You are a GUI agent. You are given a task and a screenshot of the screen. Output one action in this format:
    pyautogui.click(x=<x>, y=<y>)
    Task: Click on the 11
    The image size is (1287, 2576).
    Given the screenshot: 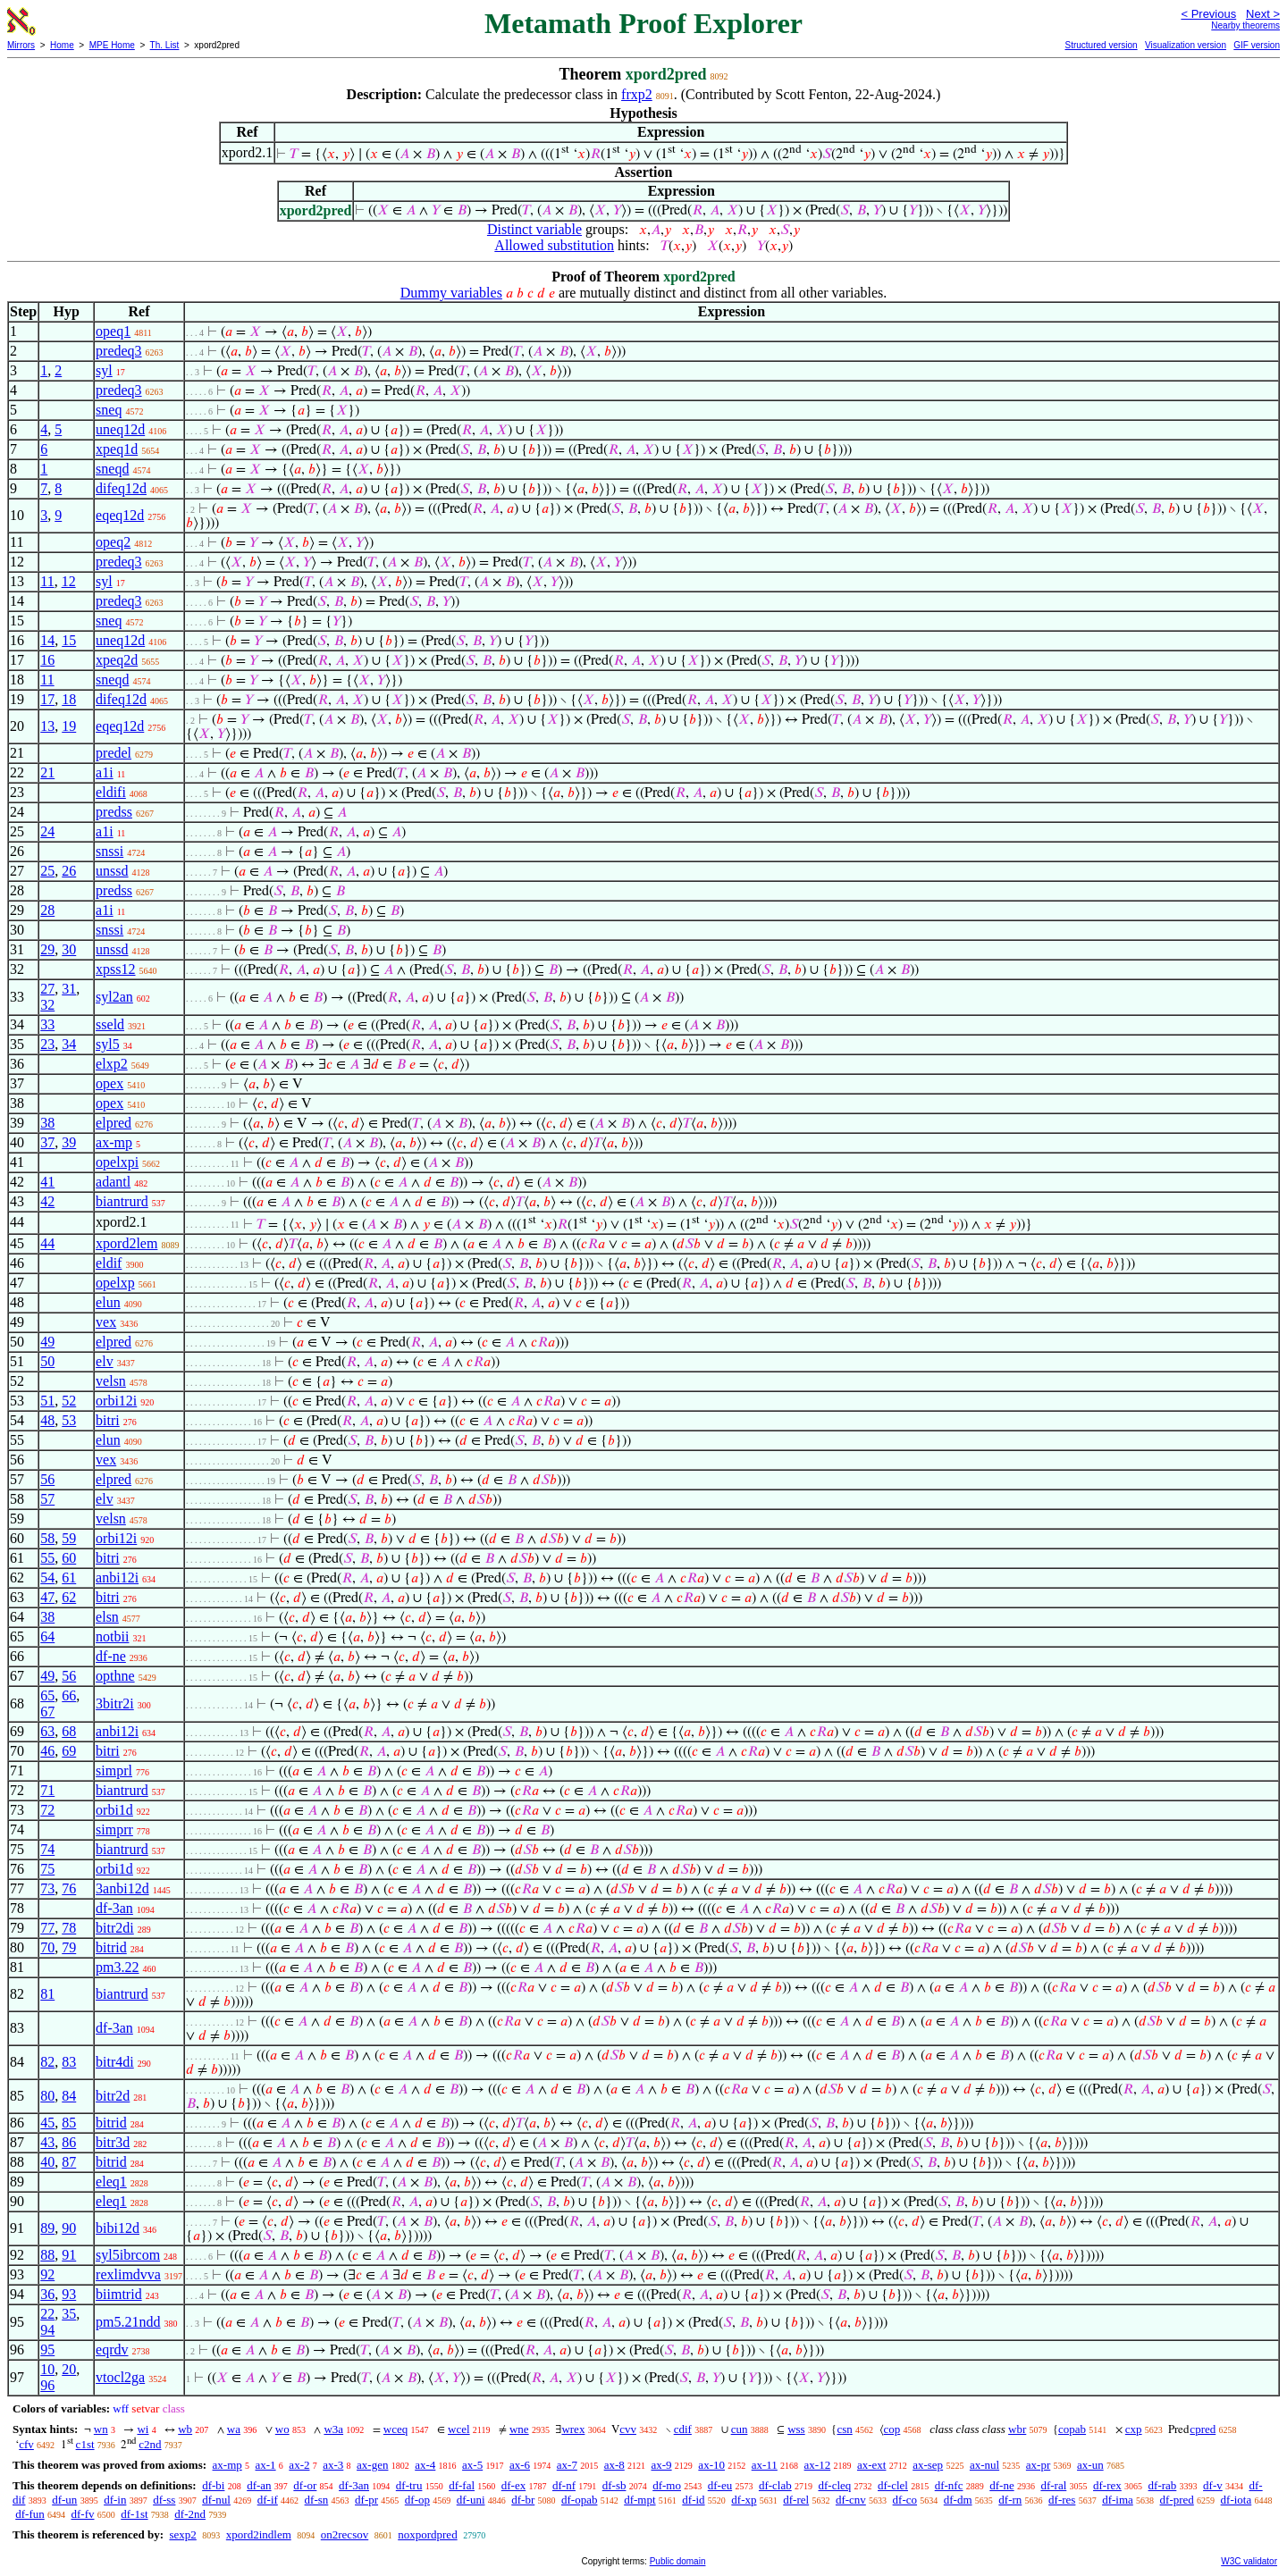 What is the action you would take?
    pyautogui.click(x=47, y=581)
    